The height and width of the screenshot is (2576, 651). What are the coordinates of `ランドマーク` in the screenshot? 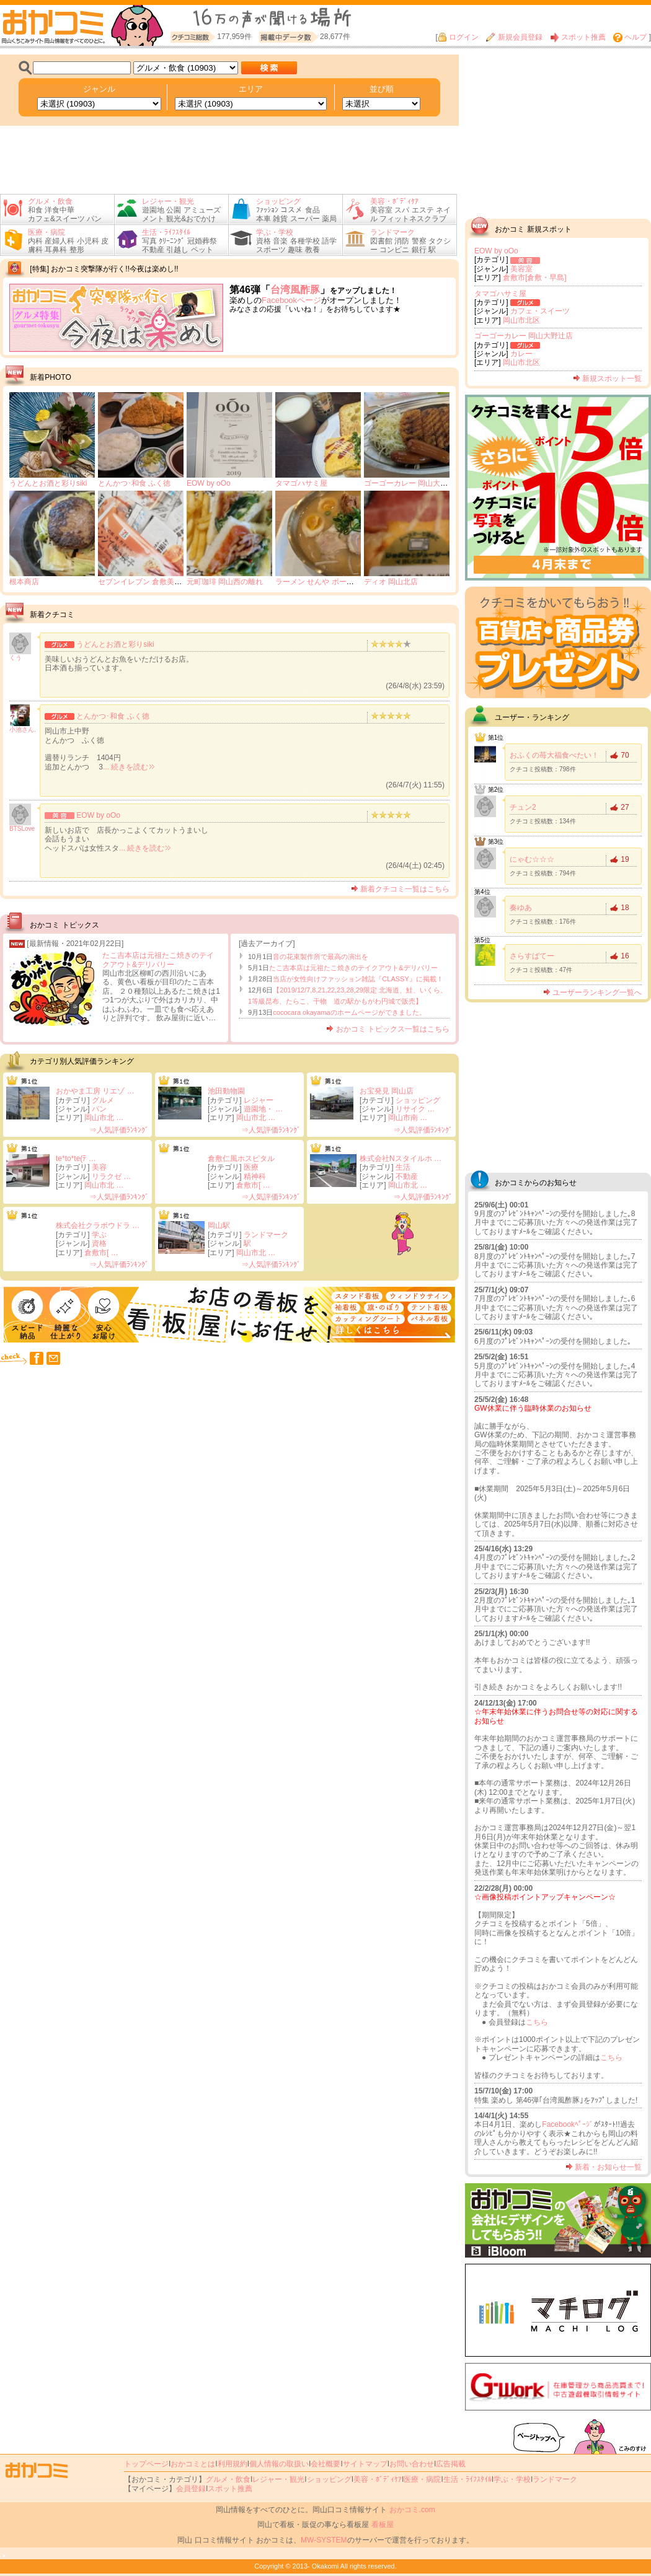 It's located at (266, 1234).